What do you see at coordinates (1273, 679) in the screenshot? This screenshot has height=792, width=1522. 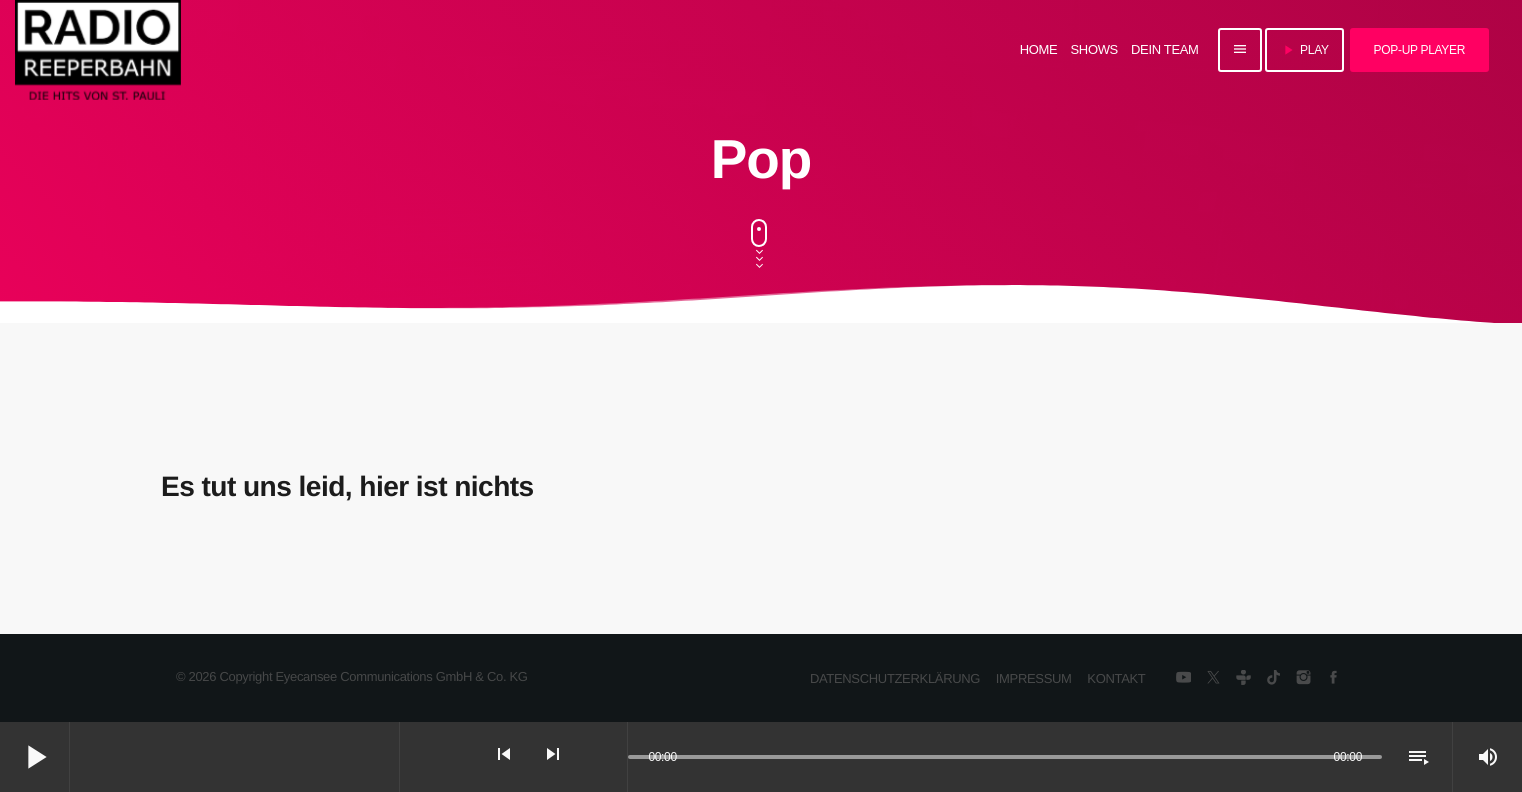 I see `[TikTok]` at bounding box center [1273, 679].